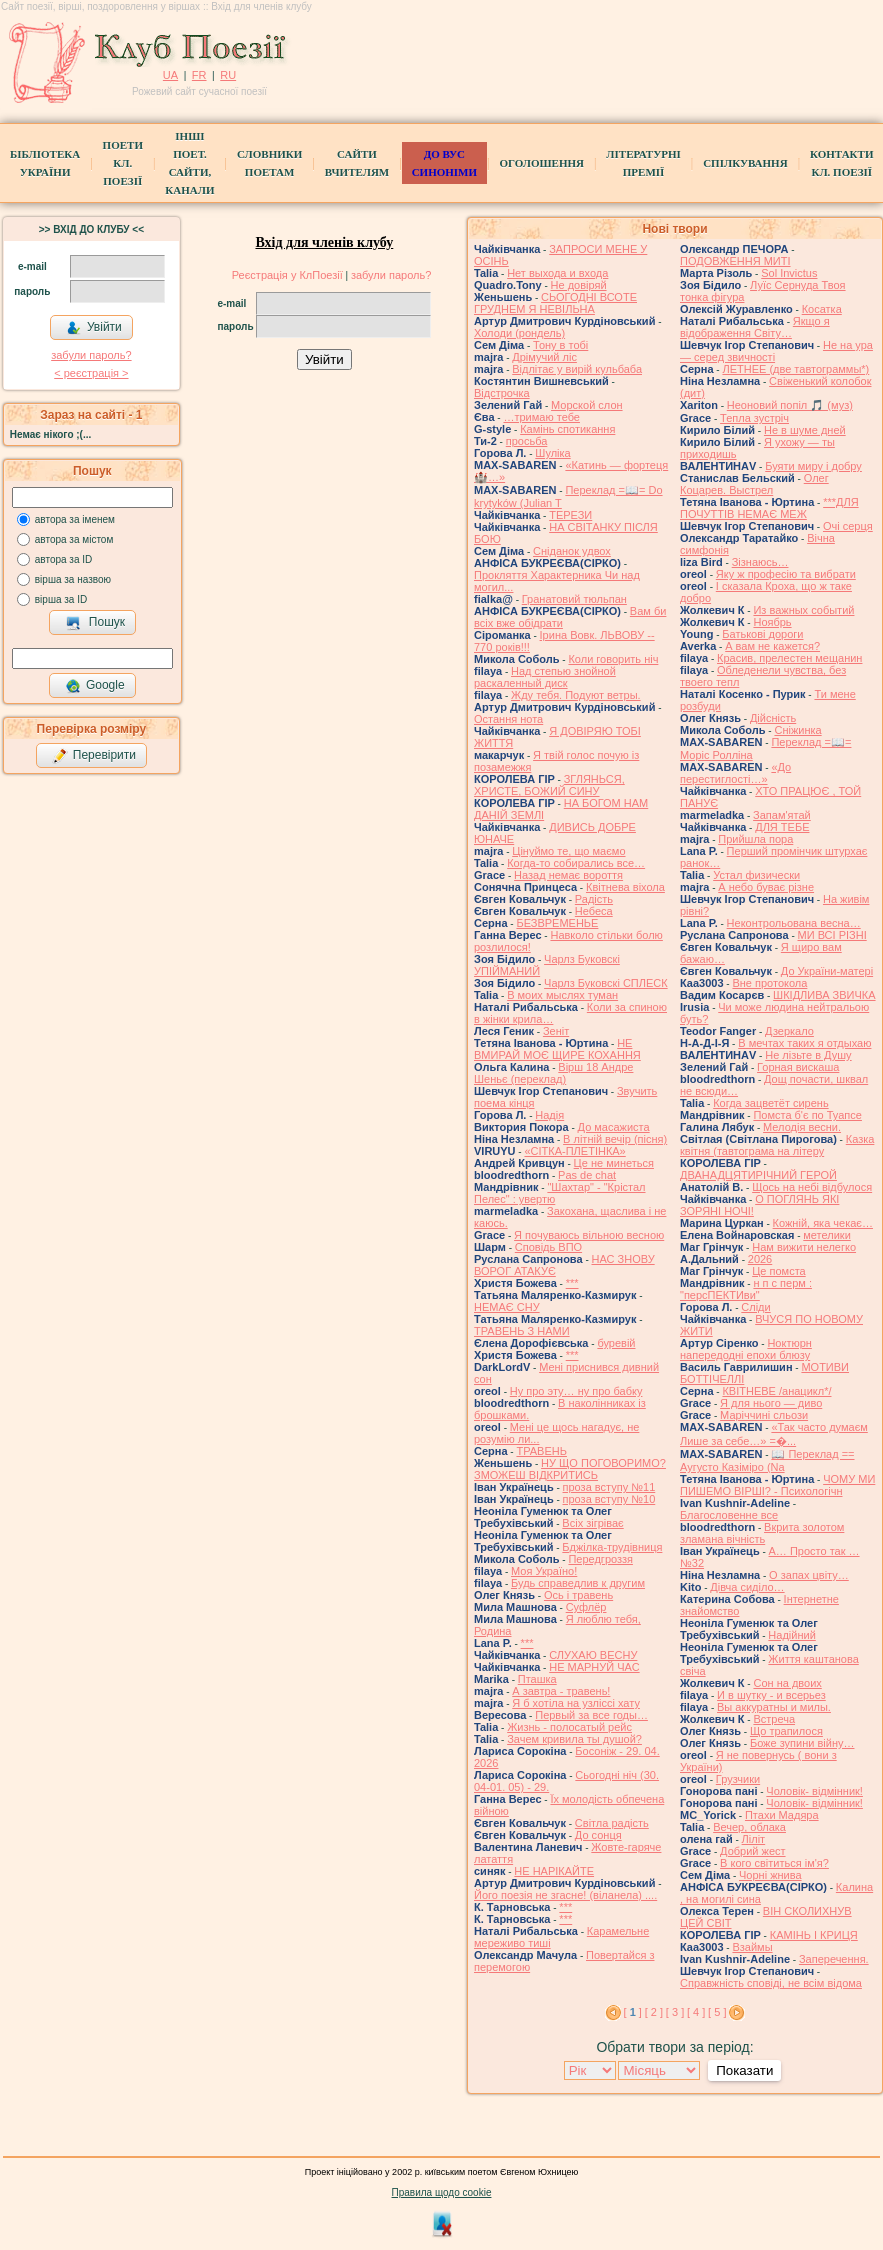 This screenshot has height=2250, width=883. Describe the element at coordinates (527, 441) in the screenshot. I see `просьба` at that location.